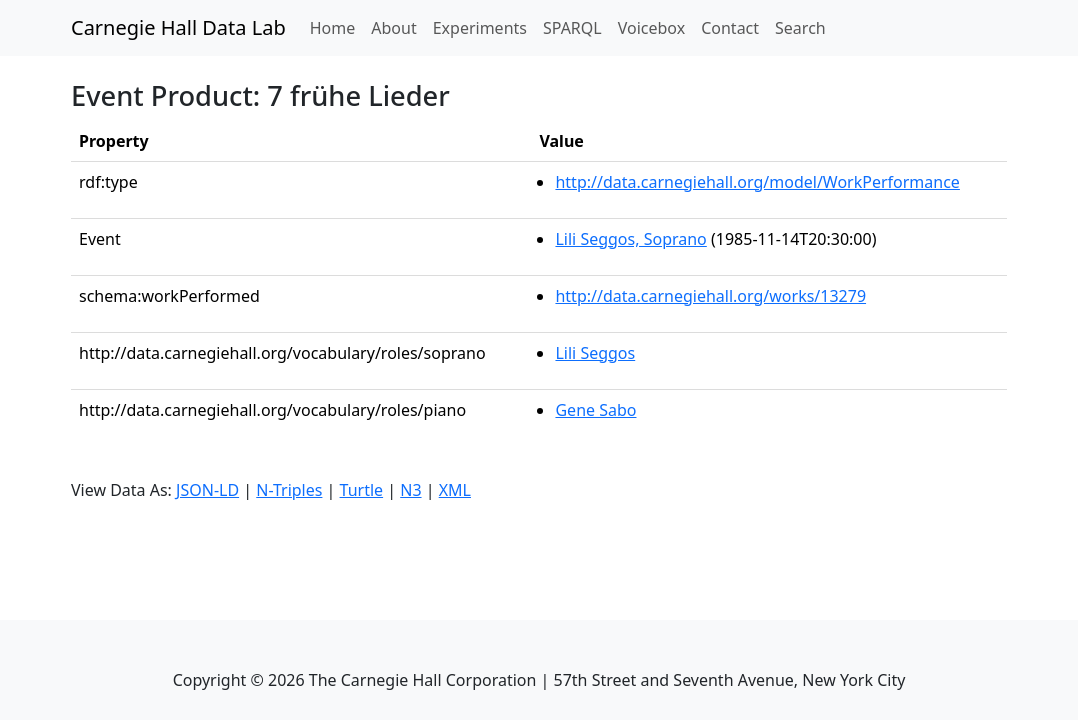  What do you see at coordinates (289, 490) in the screenshot?
I see `N-Triples` at bounding box center [289, 490].